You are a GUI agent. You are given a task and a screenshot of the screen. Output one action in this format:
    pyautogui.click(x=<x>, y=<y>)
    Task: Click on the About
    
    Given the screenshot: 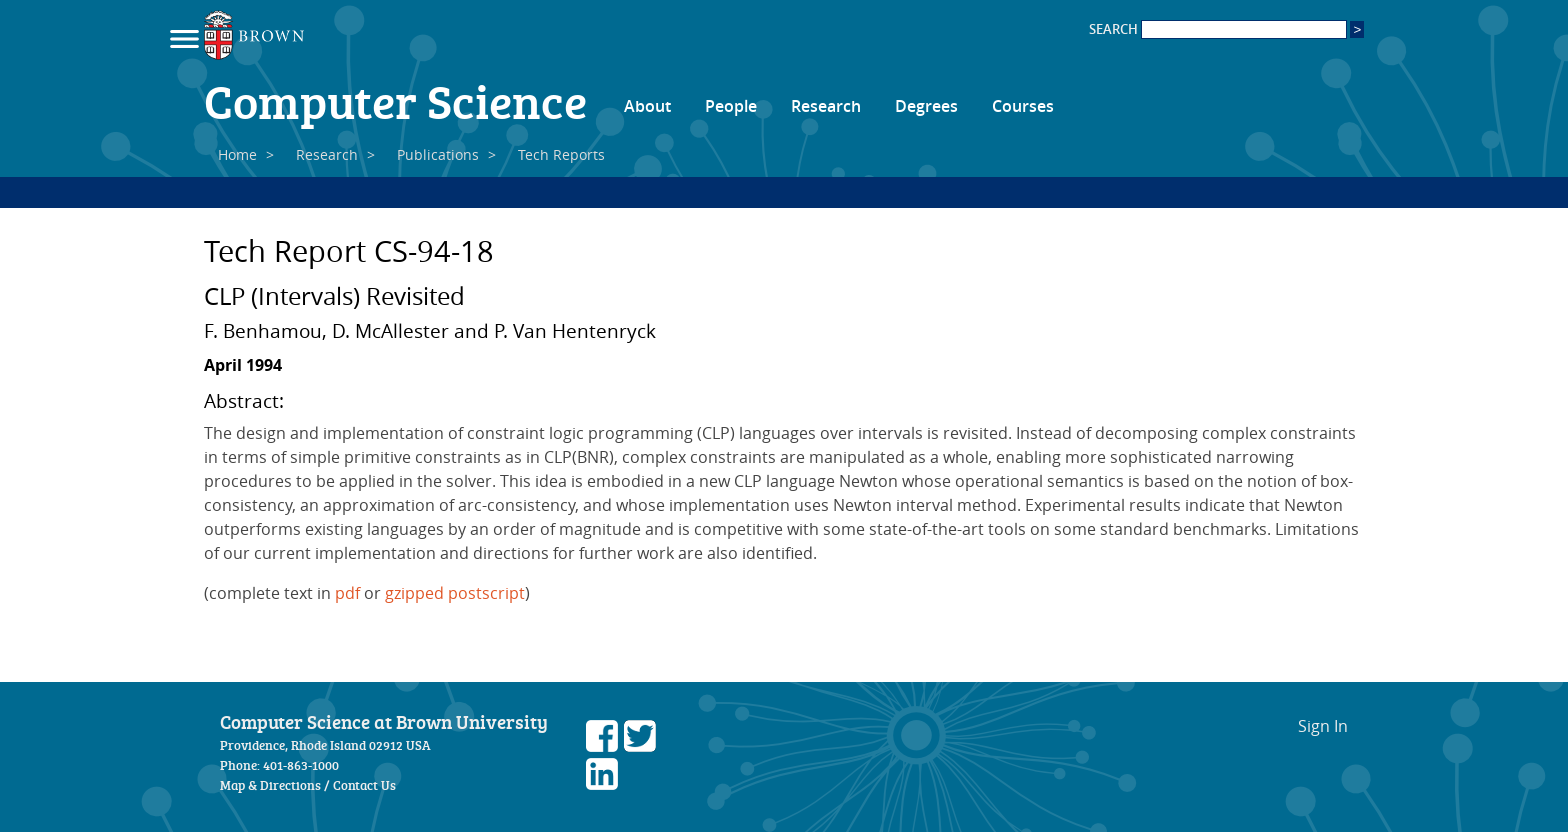 What is the action you would take?
    pyautogui.click(x=647, y=106)
    